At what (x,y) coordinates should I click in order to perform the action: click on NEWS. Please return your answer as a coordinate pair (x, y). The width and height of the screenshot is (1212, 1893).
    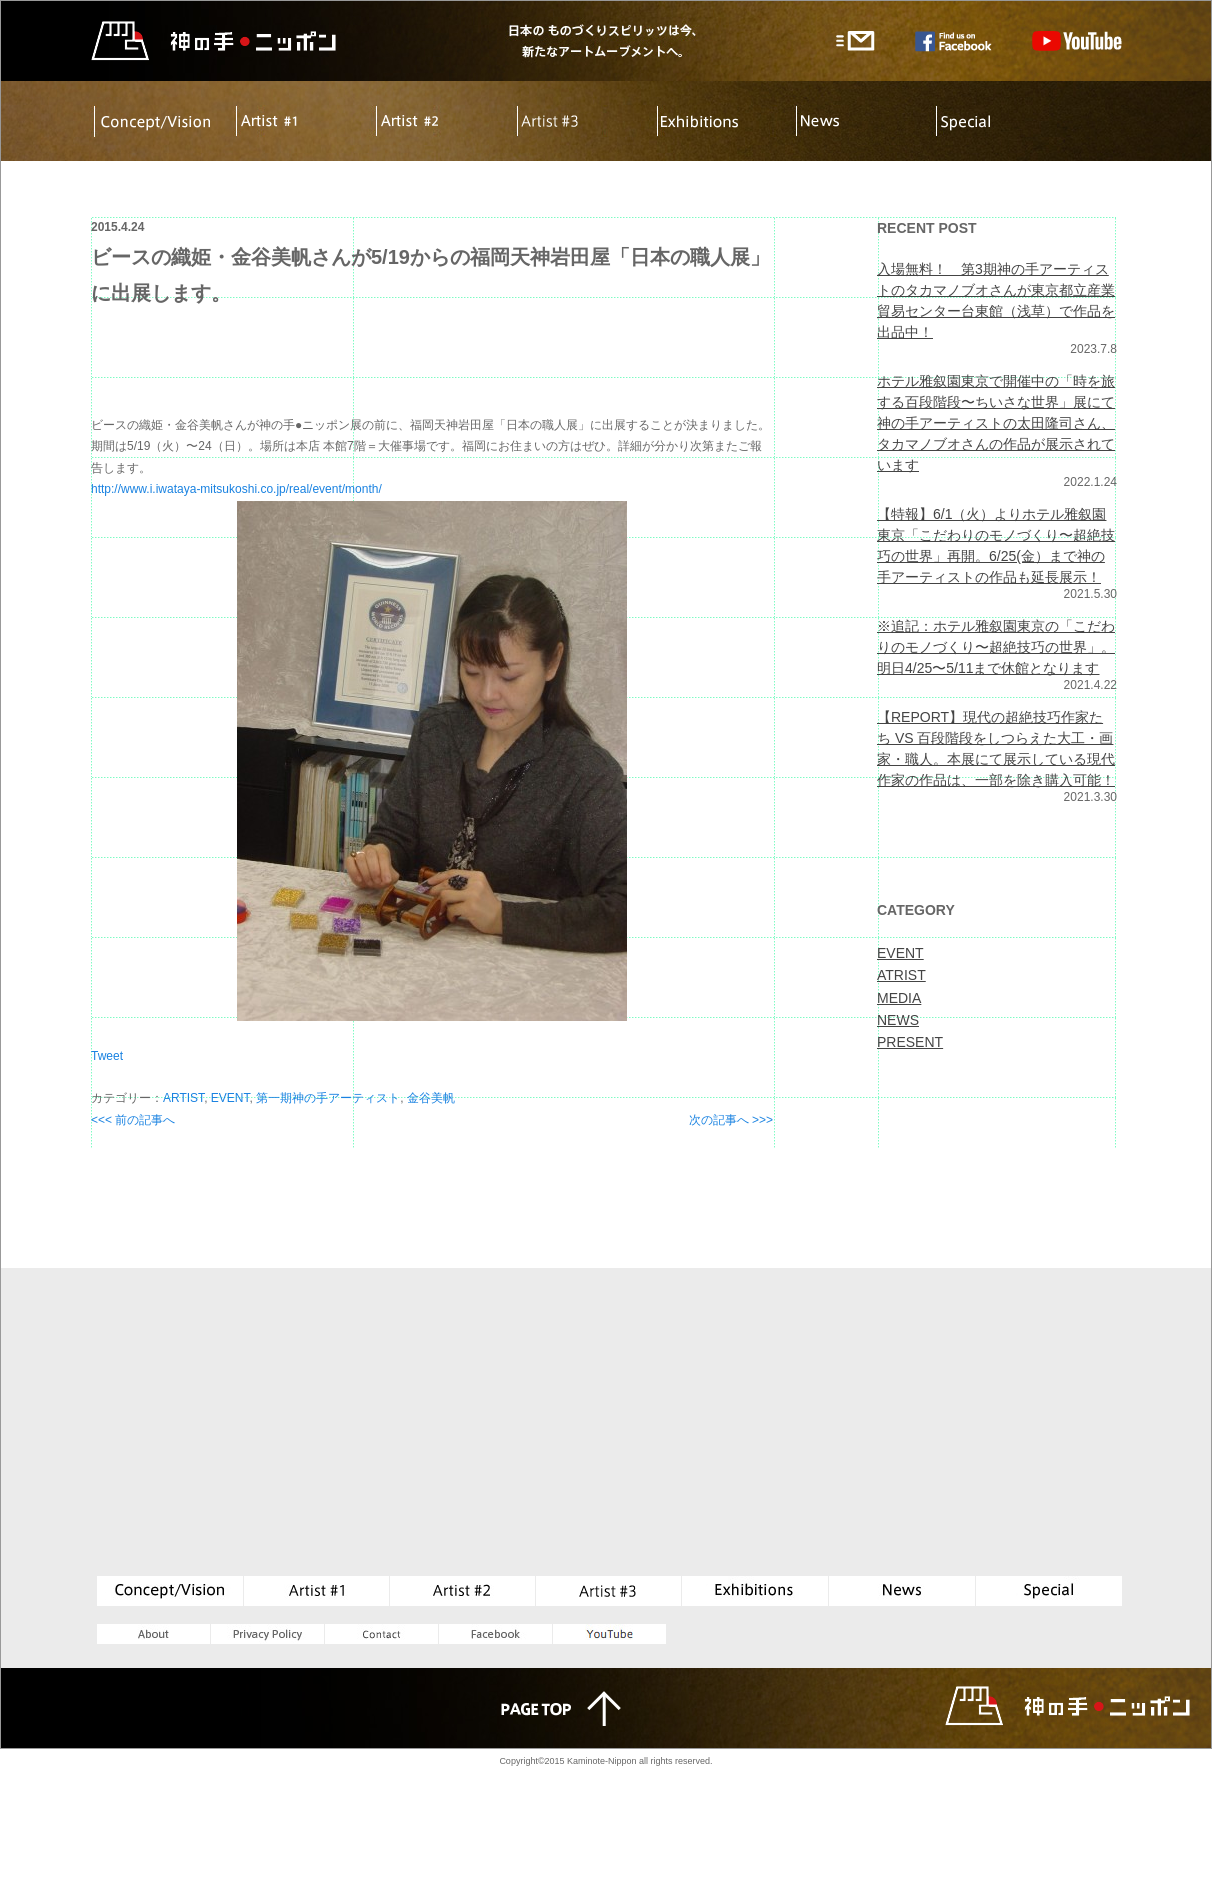
    Looking at the image, I should click on (898, 1020).